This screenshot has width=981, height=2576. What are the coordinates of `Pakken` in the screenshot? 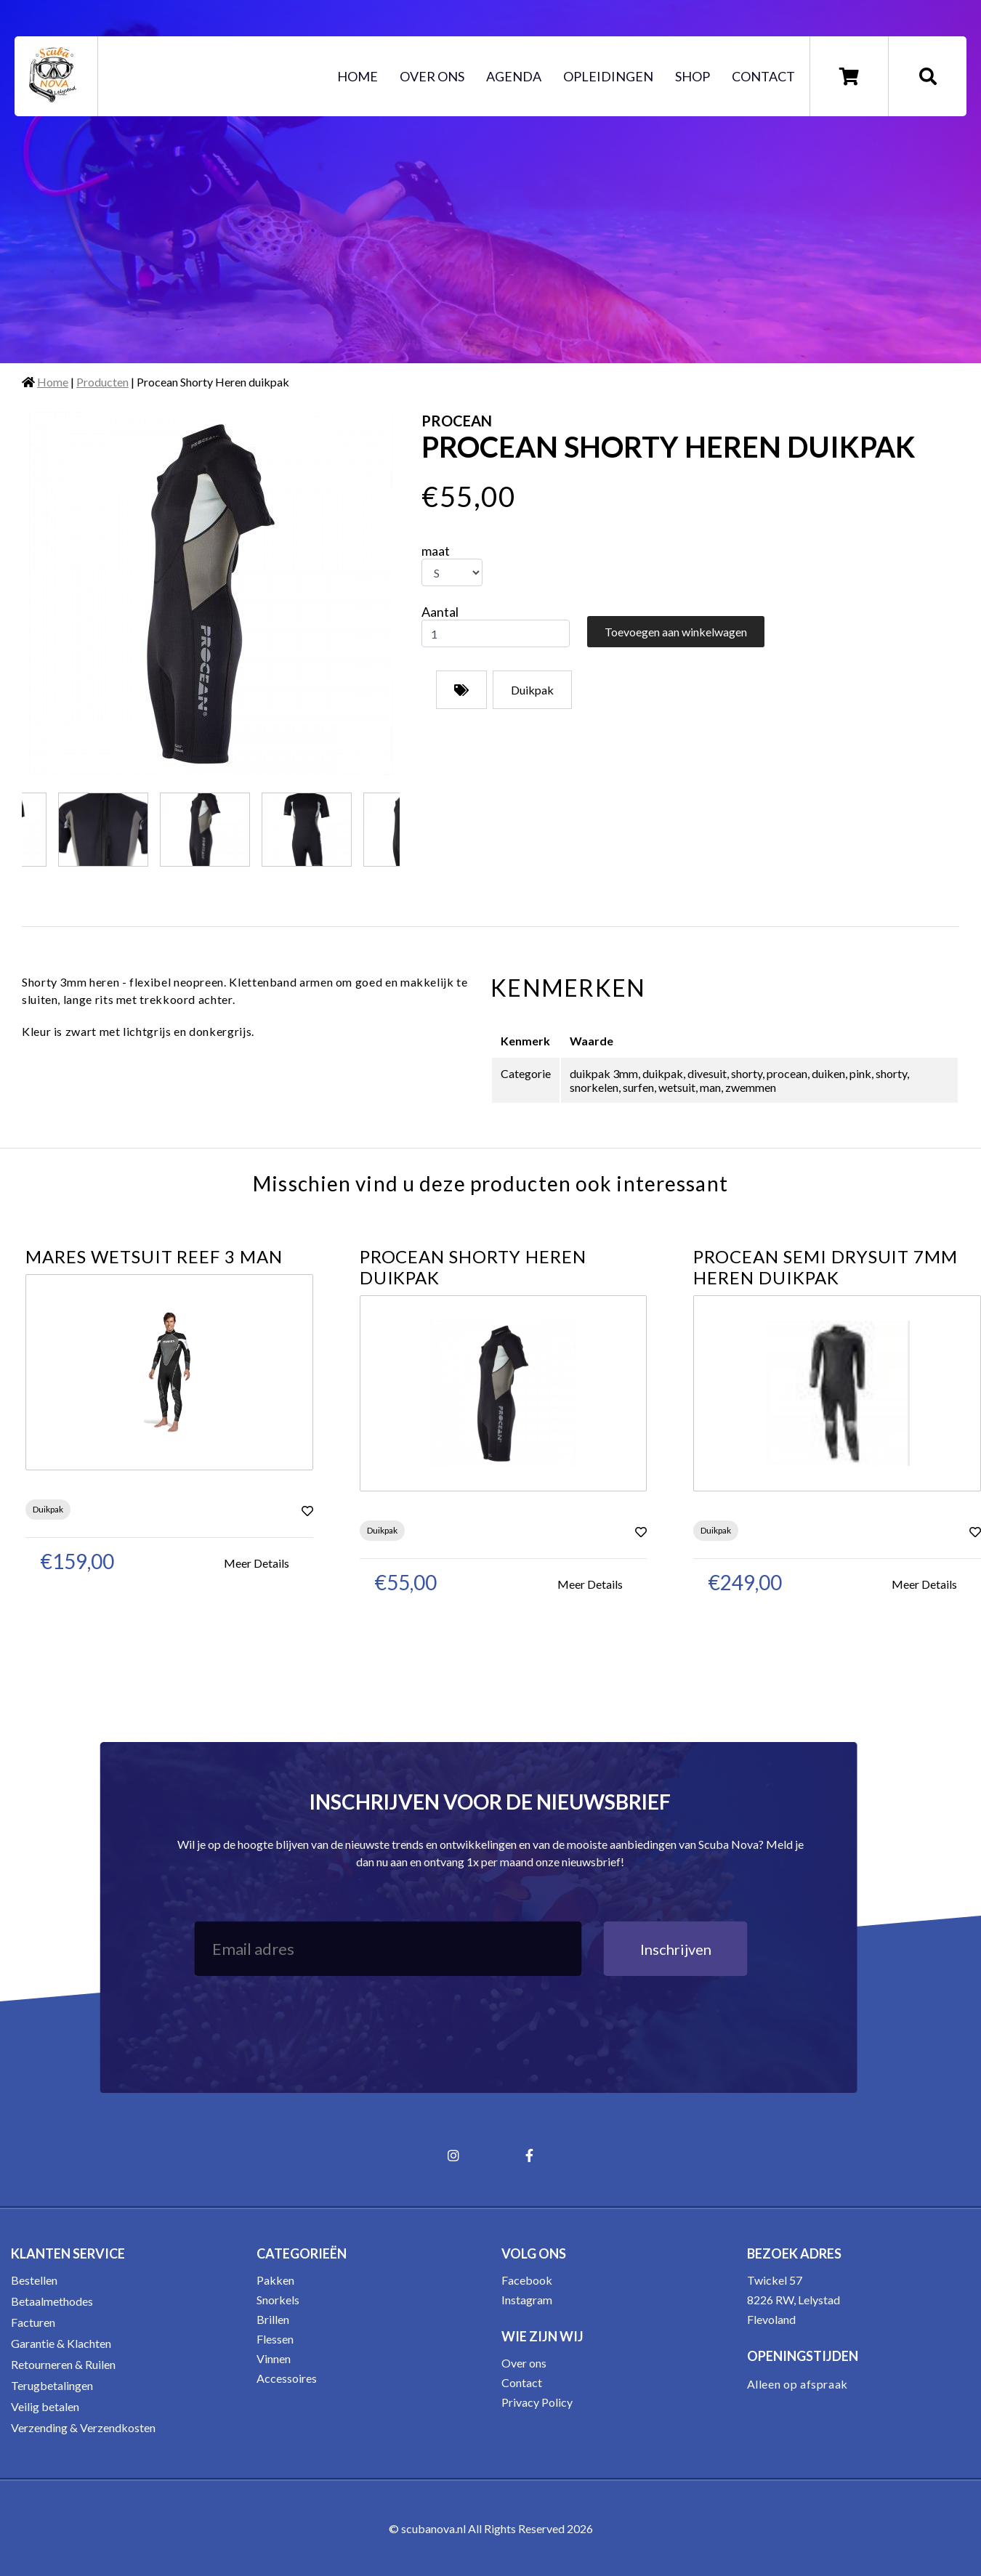 It's located at (275, 2280).